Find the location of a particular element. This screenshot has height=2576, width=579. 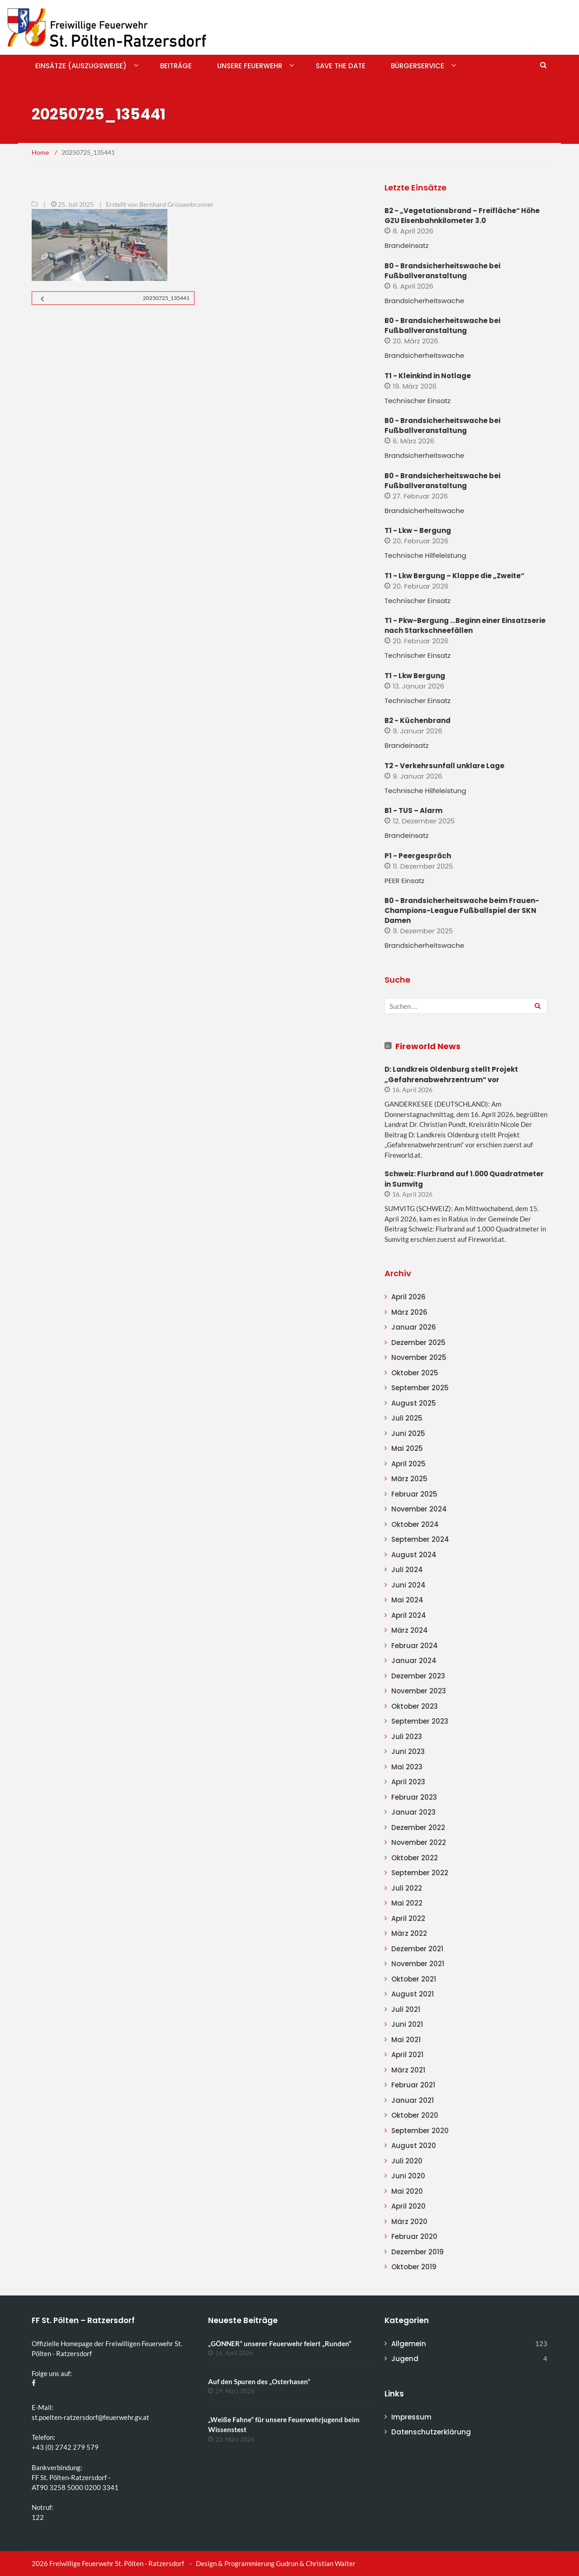

Januar 2024 is located at coordinates (414, 1660).